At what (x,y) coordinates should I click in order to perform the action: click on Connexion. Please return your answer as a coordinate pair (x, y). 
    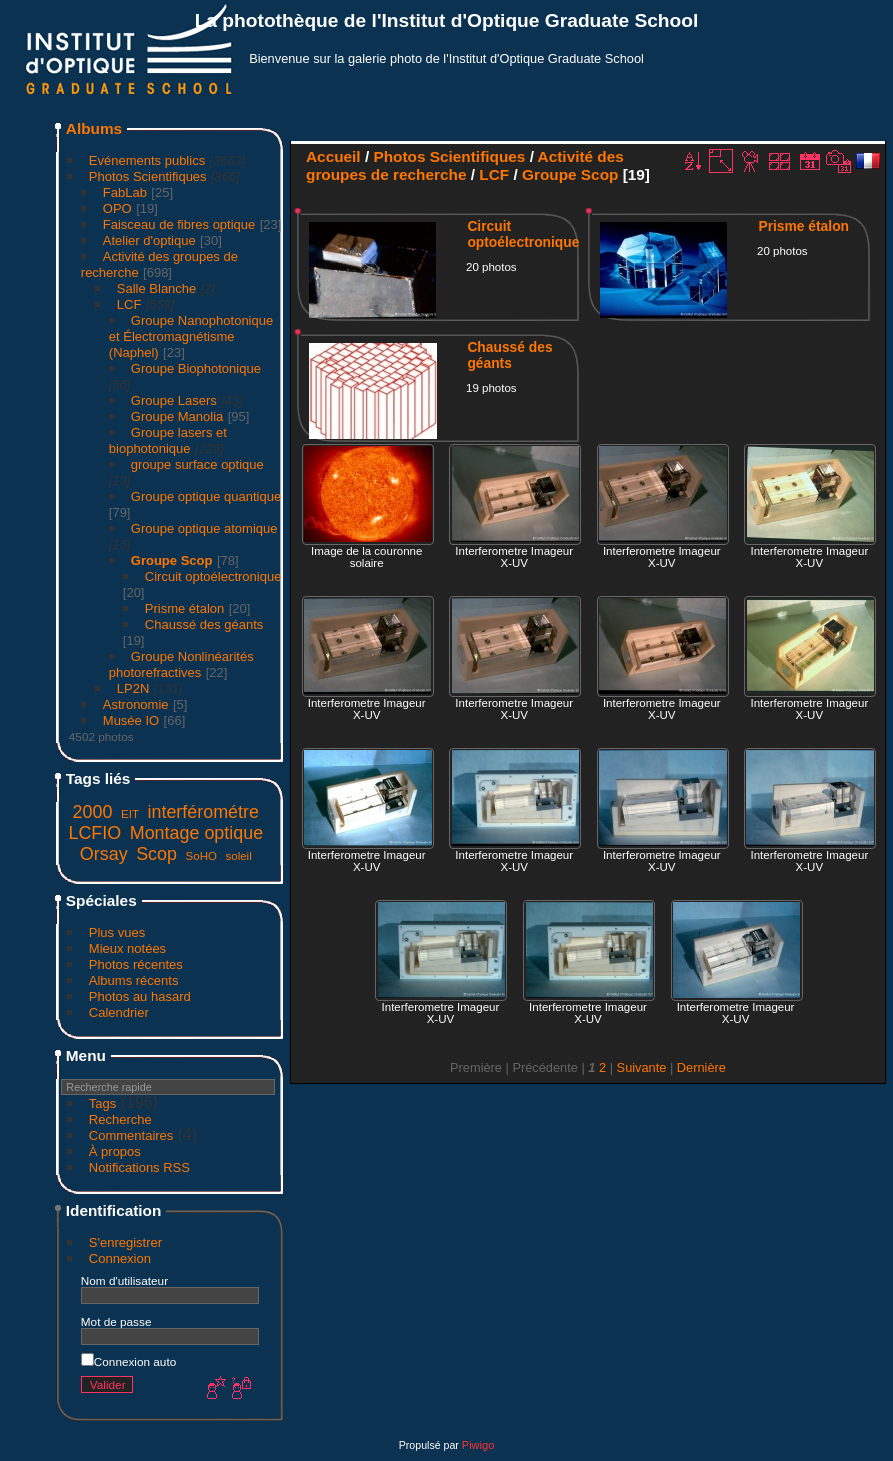
    Looking at the image, I should click on (120, 1258).